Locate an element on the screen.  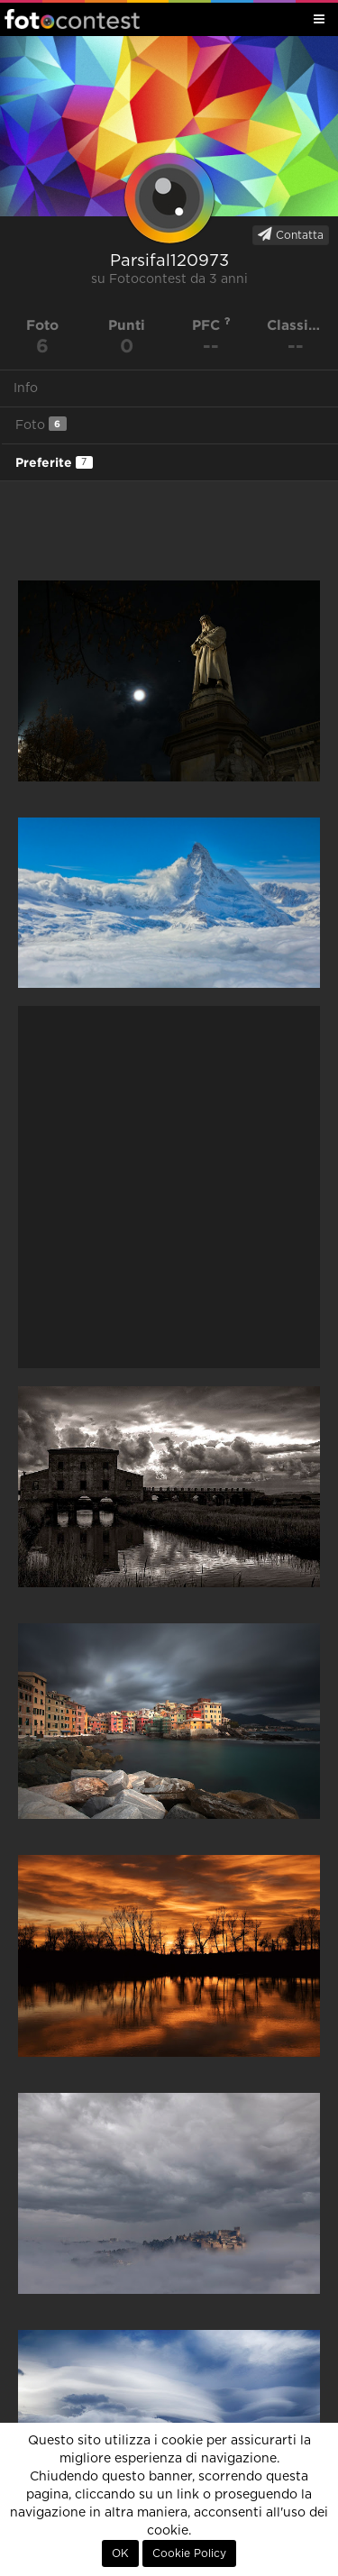
Foto is located at coordinates (41, 424).